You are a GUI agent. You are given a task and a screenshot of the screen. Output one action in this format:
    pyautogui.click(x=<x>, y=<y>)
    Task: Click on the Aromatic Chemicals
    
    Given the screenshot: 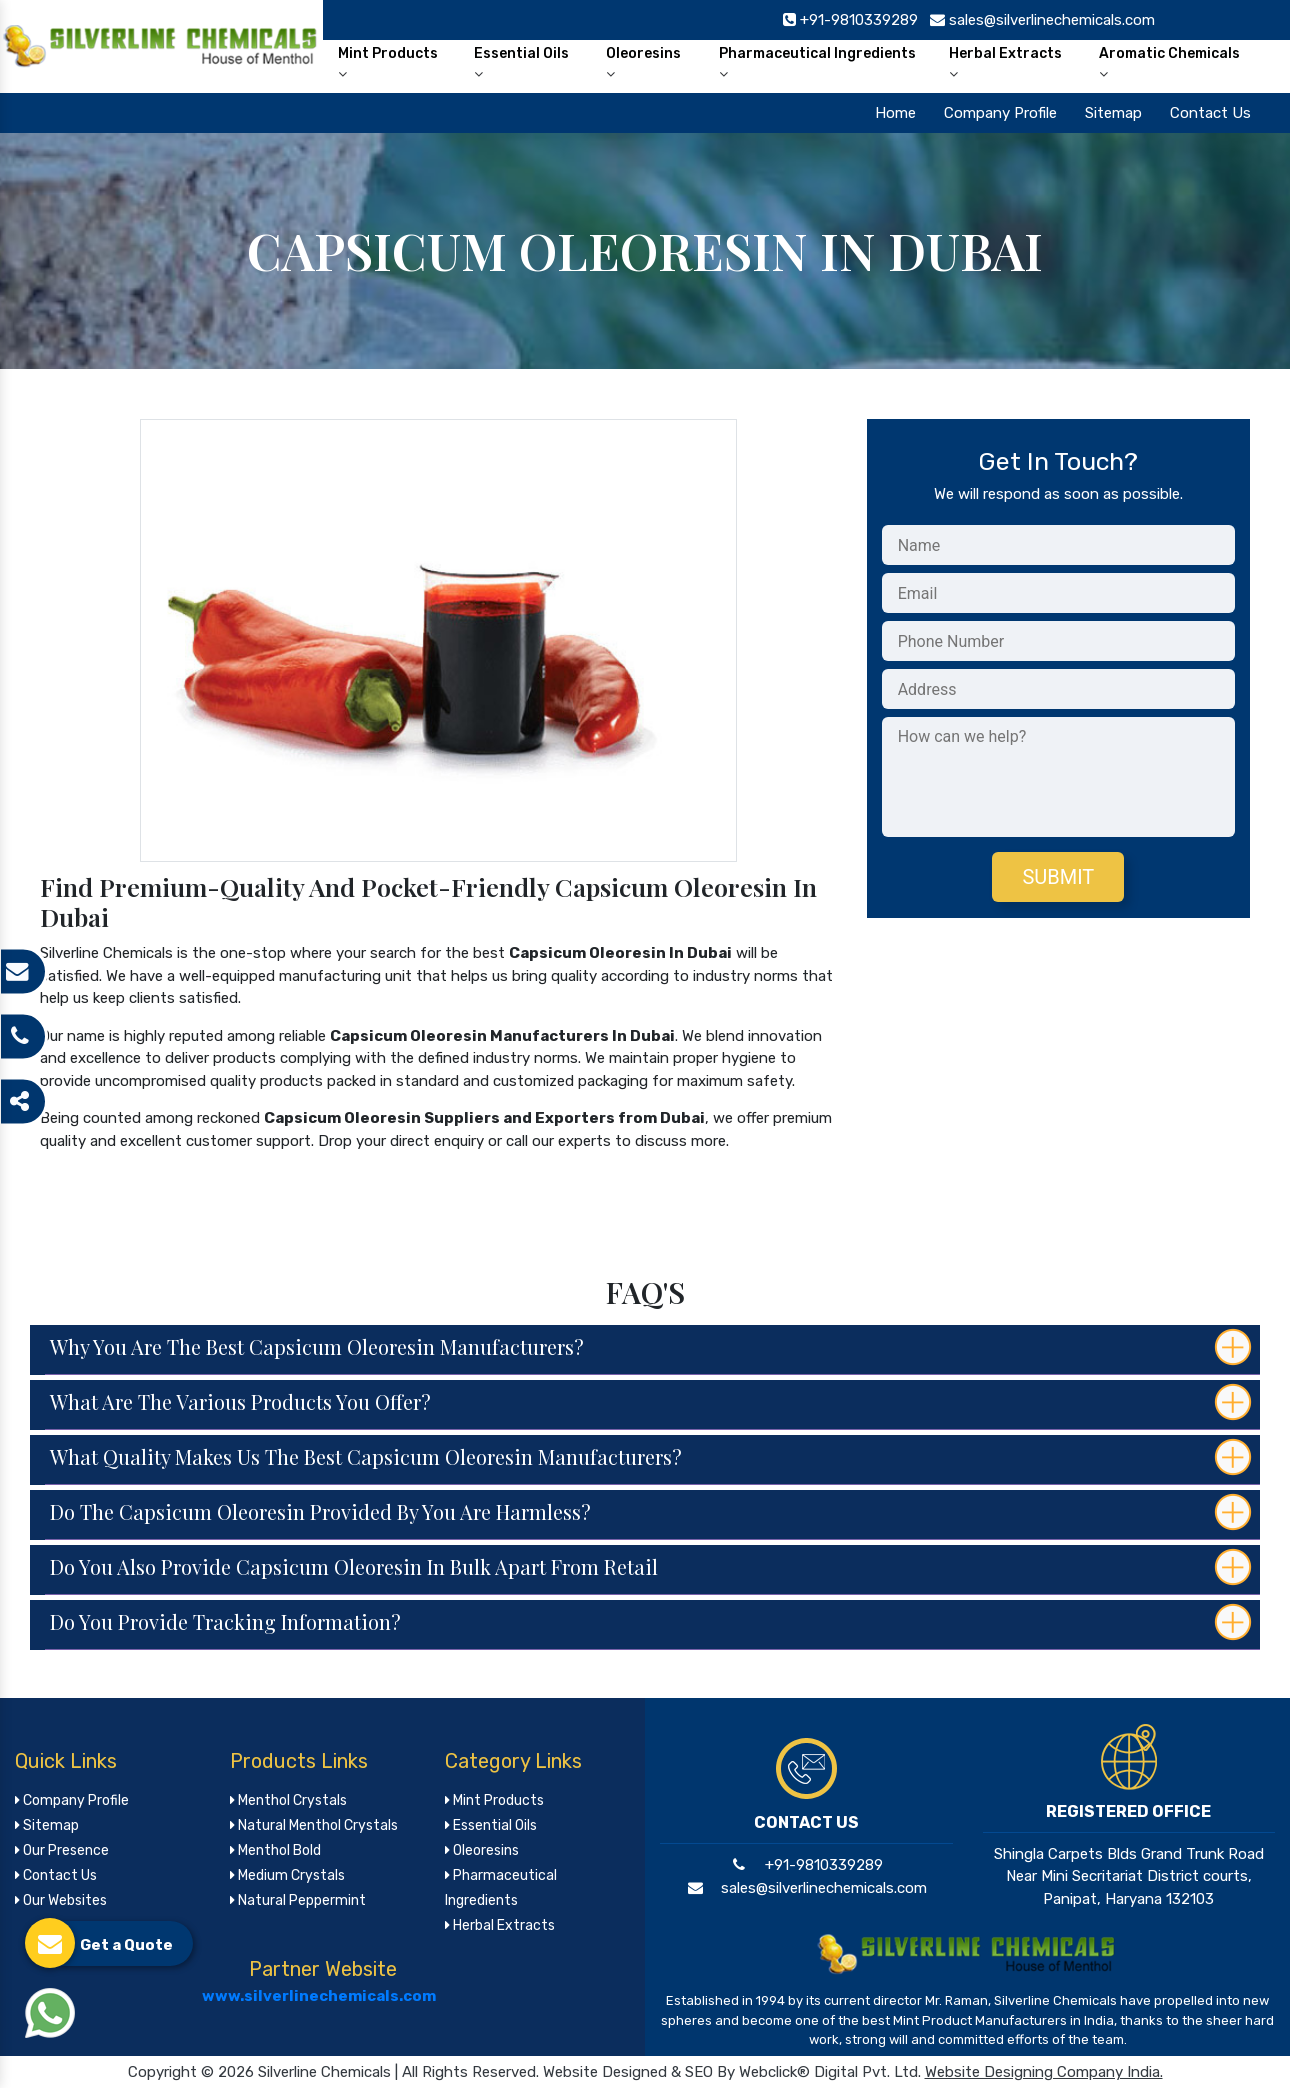 What is the action you would take?
    pyautogui.click(x=1169, y=63)
    